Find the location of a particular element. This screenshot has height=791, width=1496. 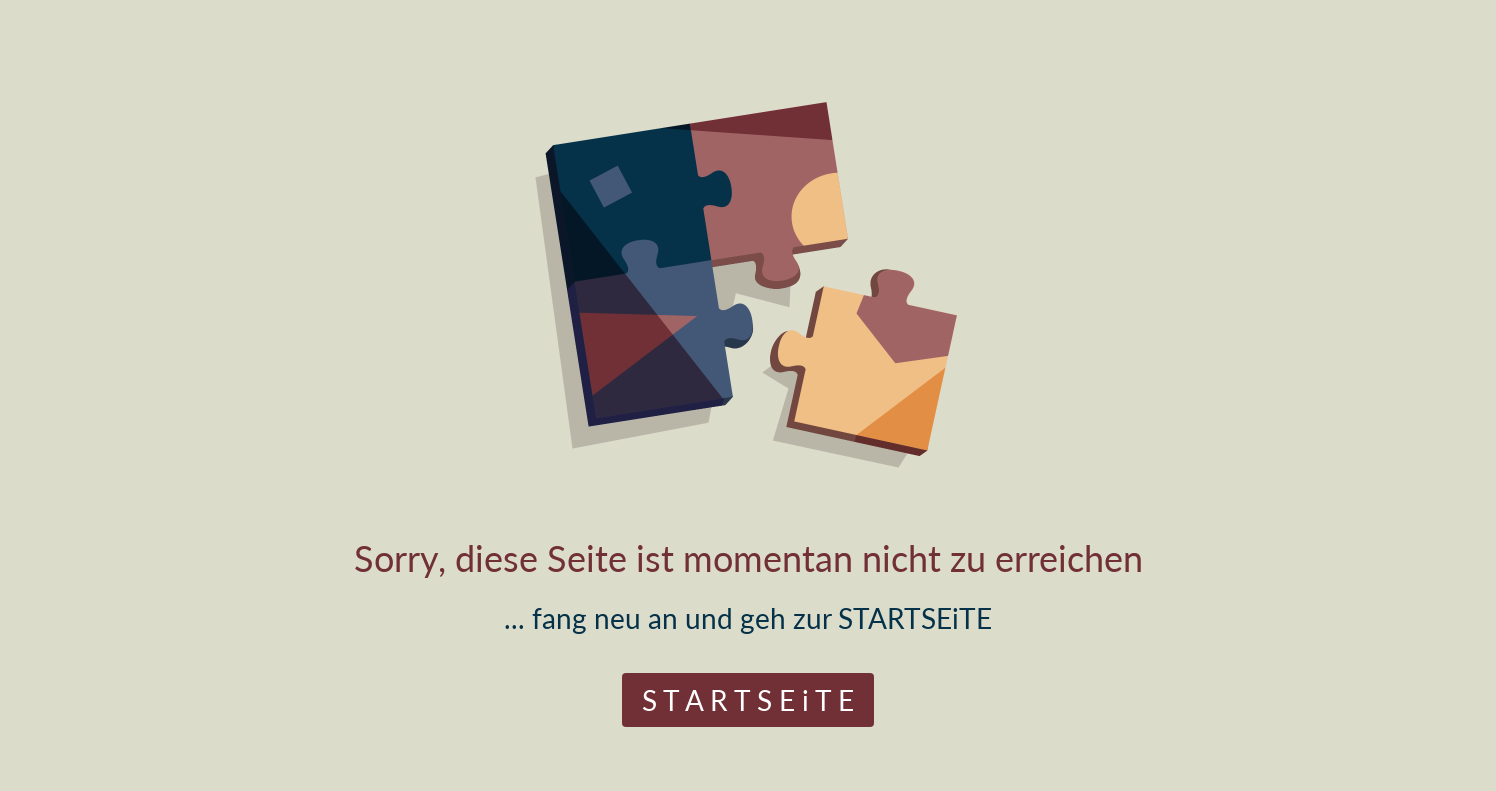

S T A R T S E i T E is located at coordinates (748, 700).